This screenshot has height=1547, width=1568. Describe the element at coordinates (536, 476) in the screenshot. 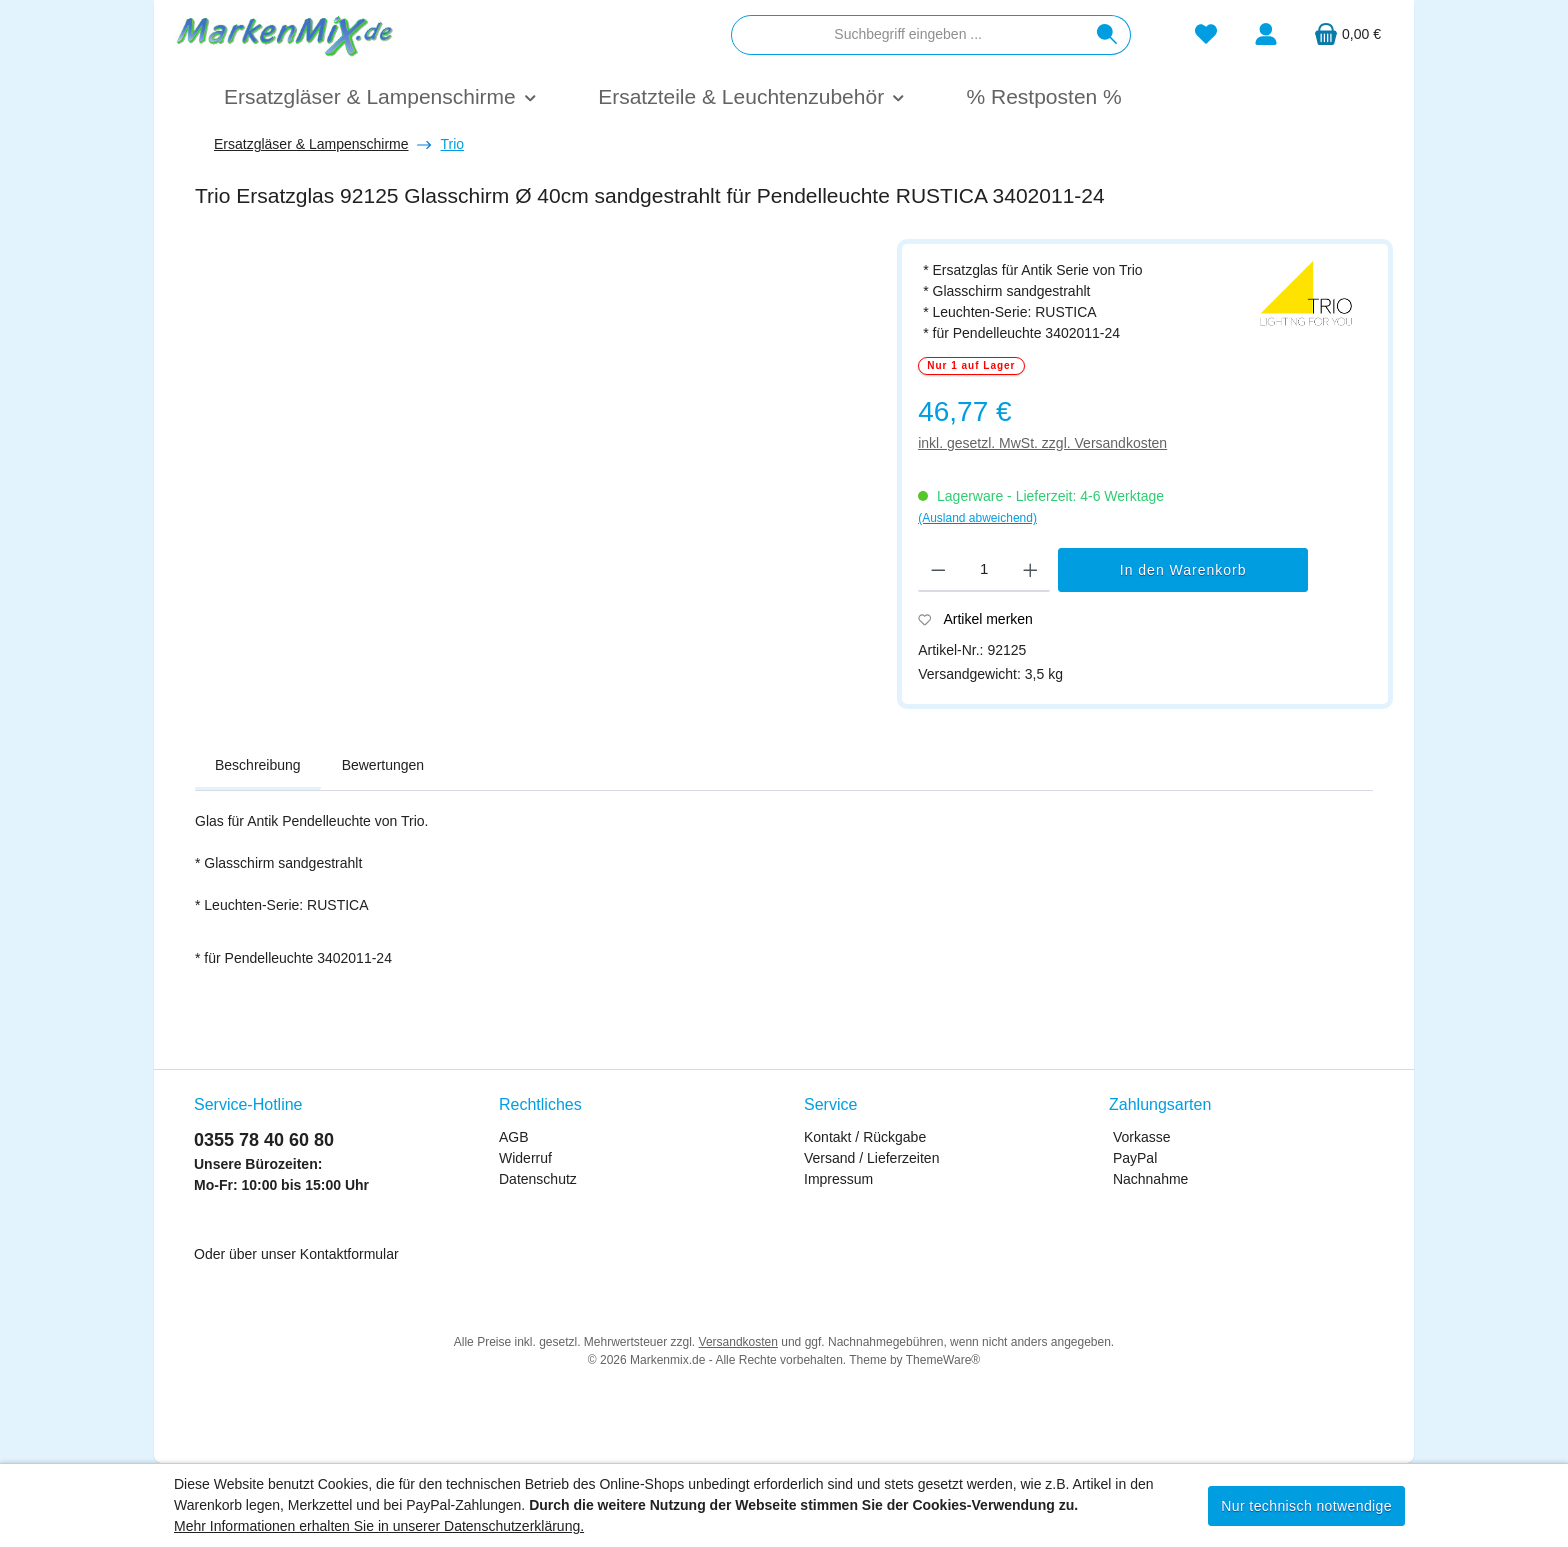

I see `[region]` at that location.